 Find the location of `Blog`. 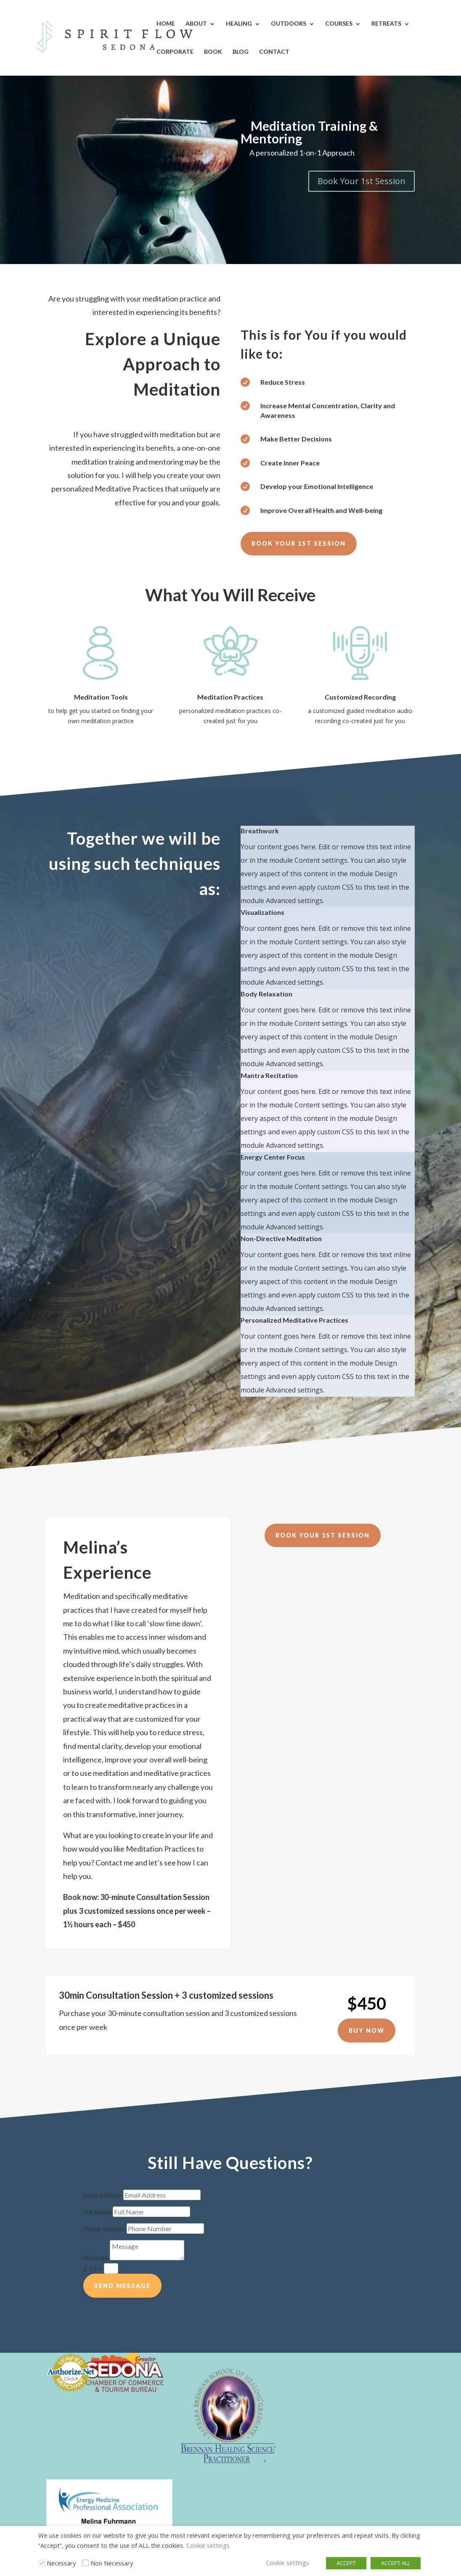

Blog is located at coordinates (241, 51).